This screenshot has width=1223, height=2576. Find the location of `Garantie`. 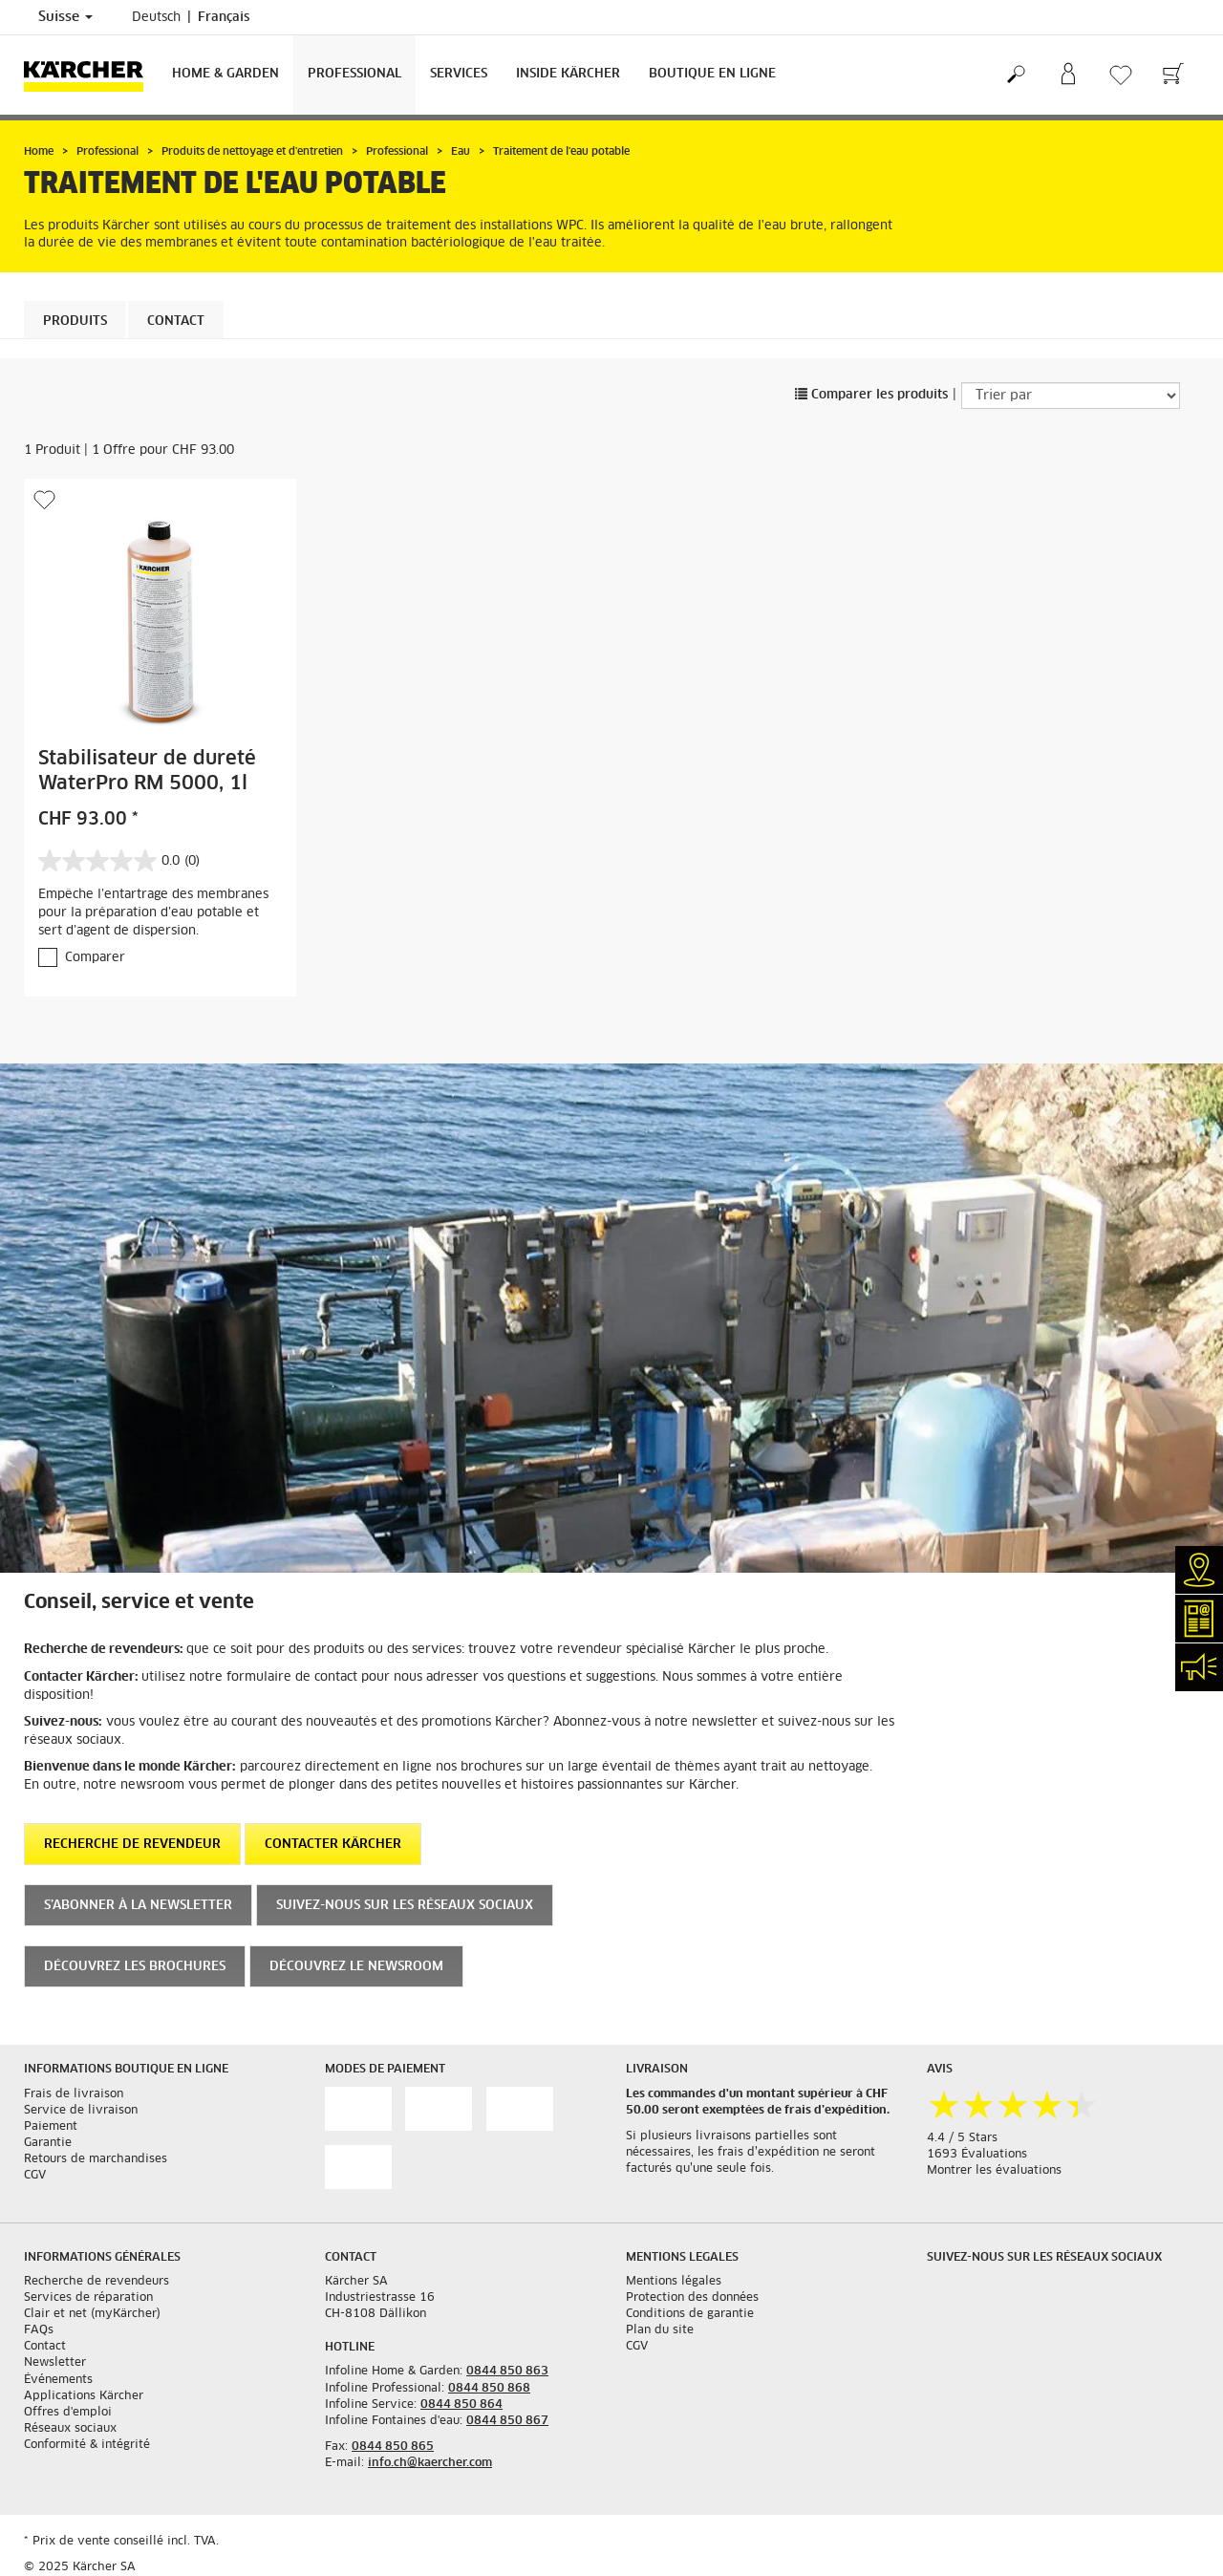

Garantie is located at coordinates (48, 2143).